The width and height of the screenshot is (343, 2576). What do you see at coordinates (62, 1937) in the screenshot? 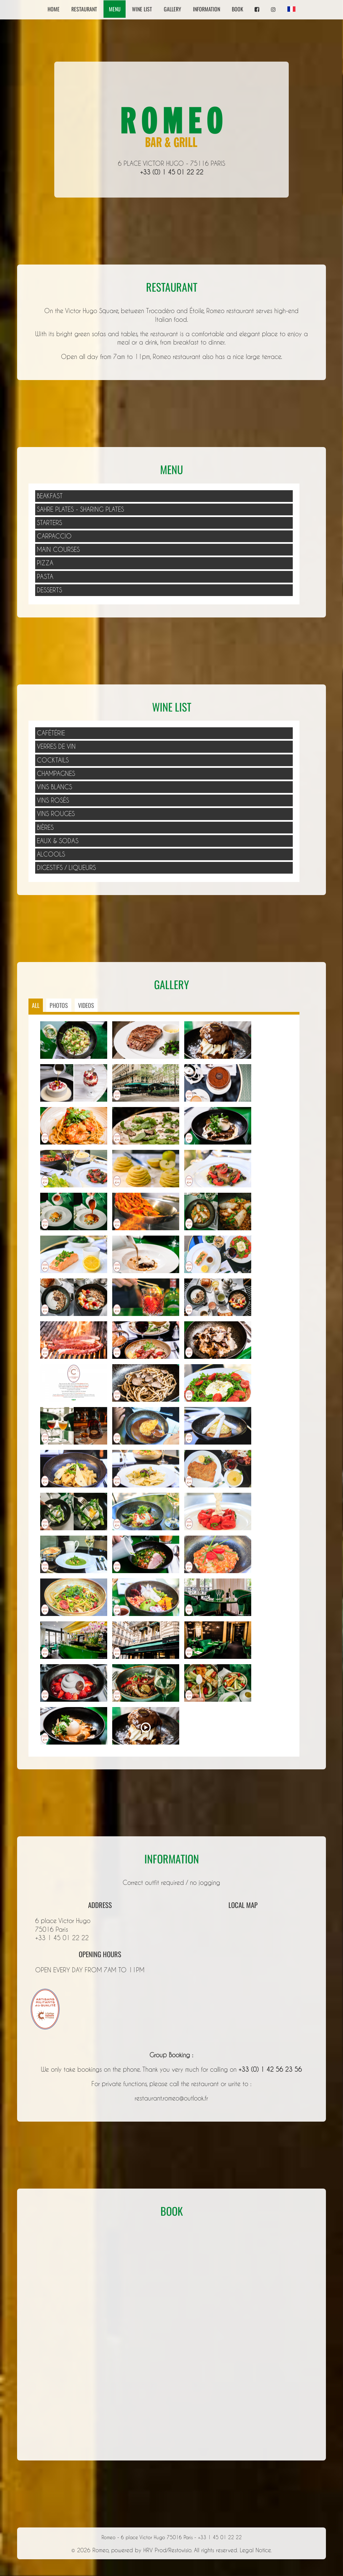
I see `+33 1 45 01 22 22` at bounding box center [62, 1937].